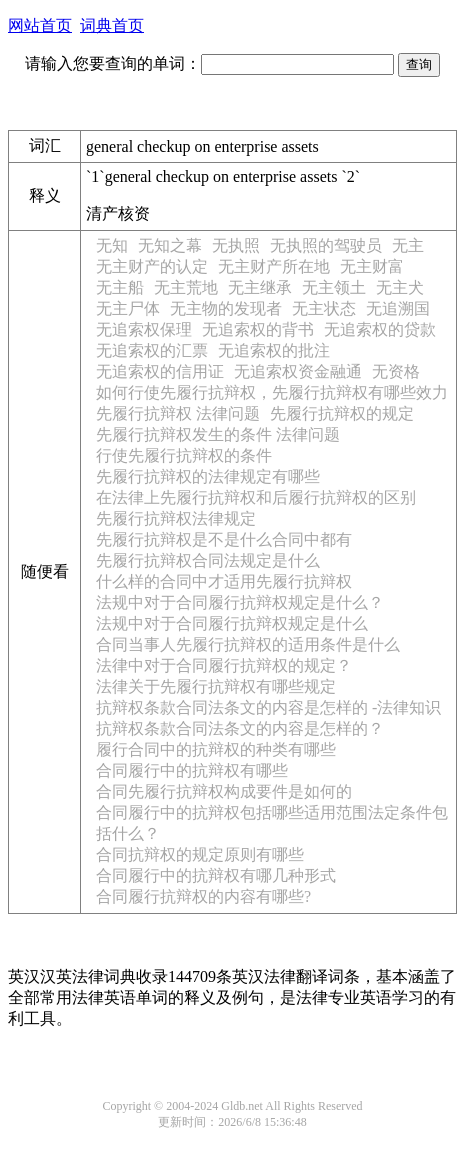  What do you see at coordinates (396, 371) in the screenshot?
I see `无资格` at bounding box center [396, 371].